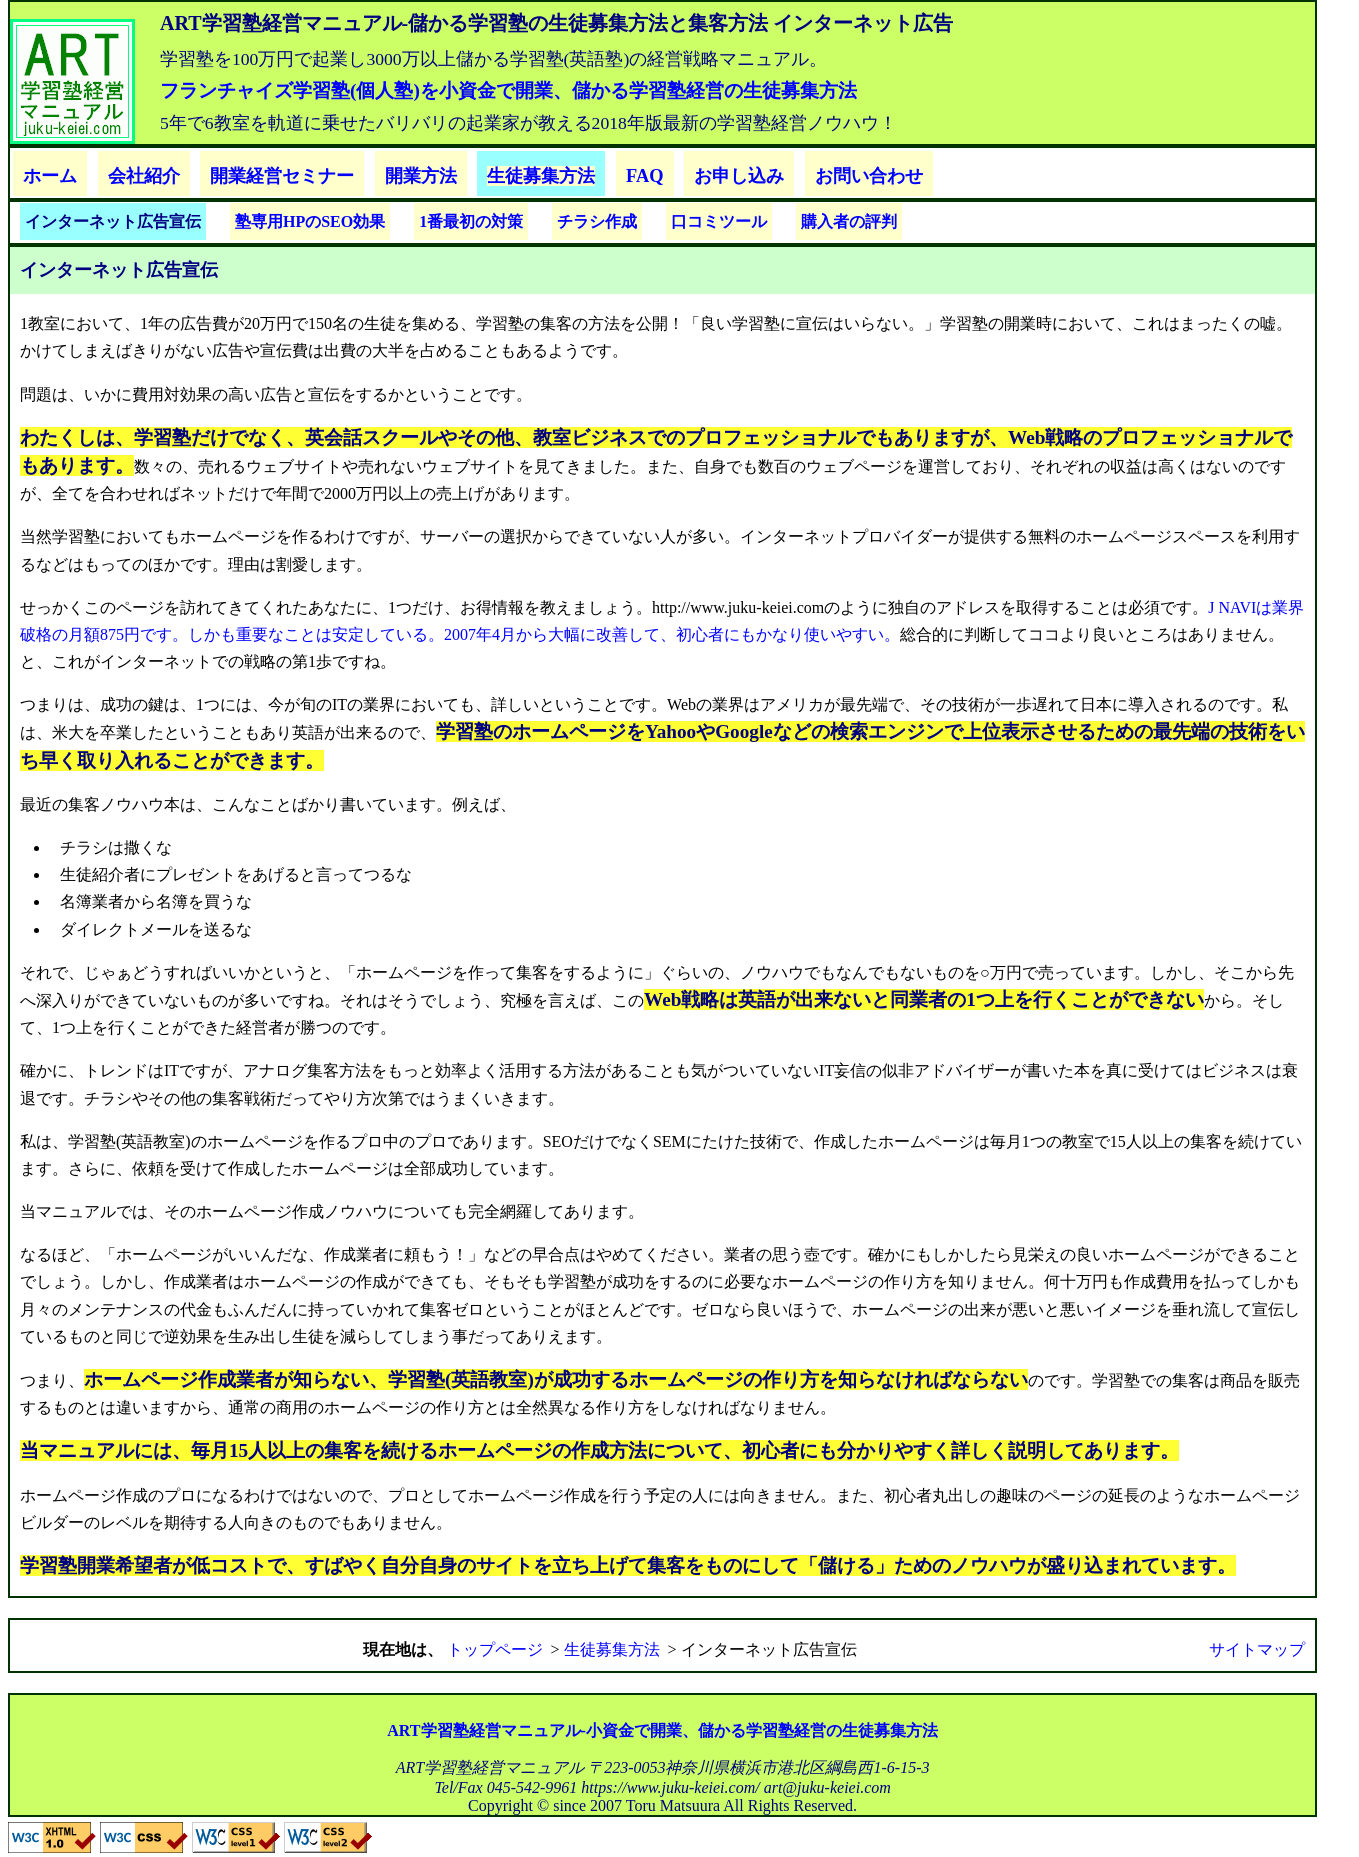 Image resolution: width=1359 pixels, height=1857 pixels. Describe the element at coordinates (508, 90) in the screenshot. I see `フランチャイズ学習塾(個人塾)を小資金で開業、儲かる学習塾経営の生徒募集方法` at that location.